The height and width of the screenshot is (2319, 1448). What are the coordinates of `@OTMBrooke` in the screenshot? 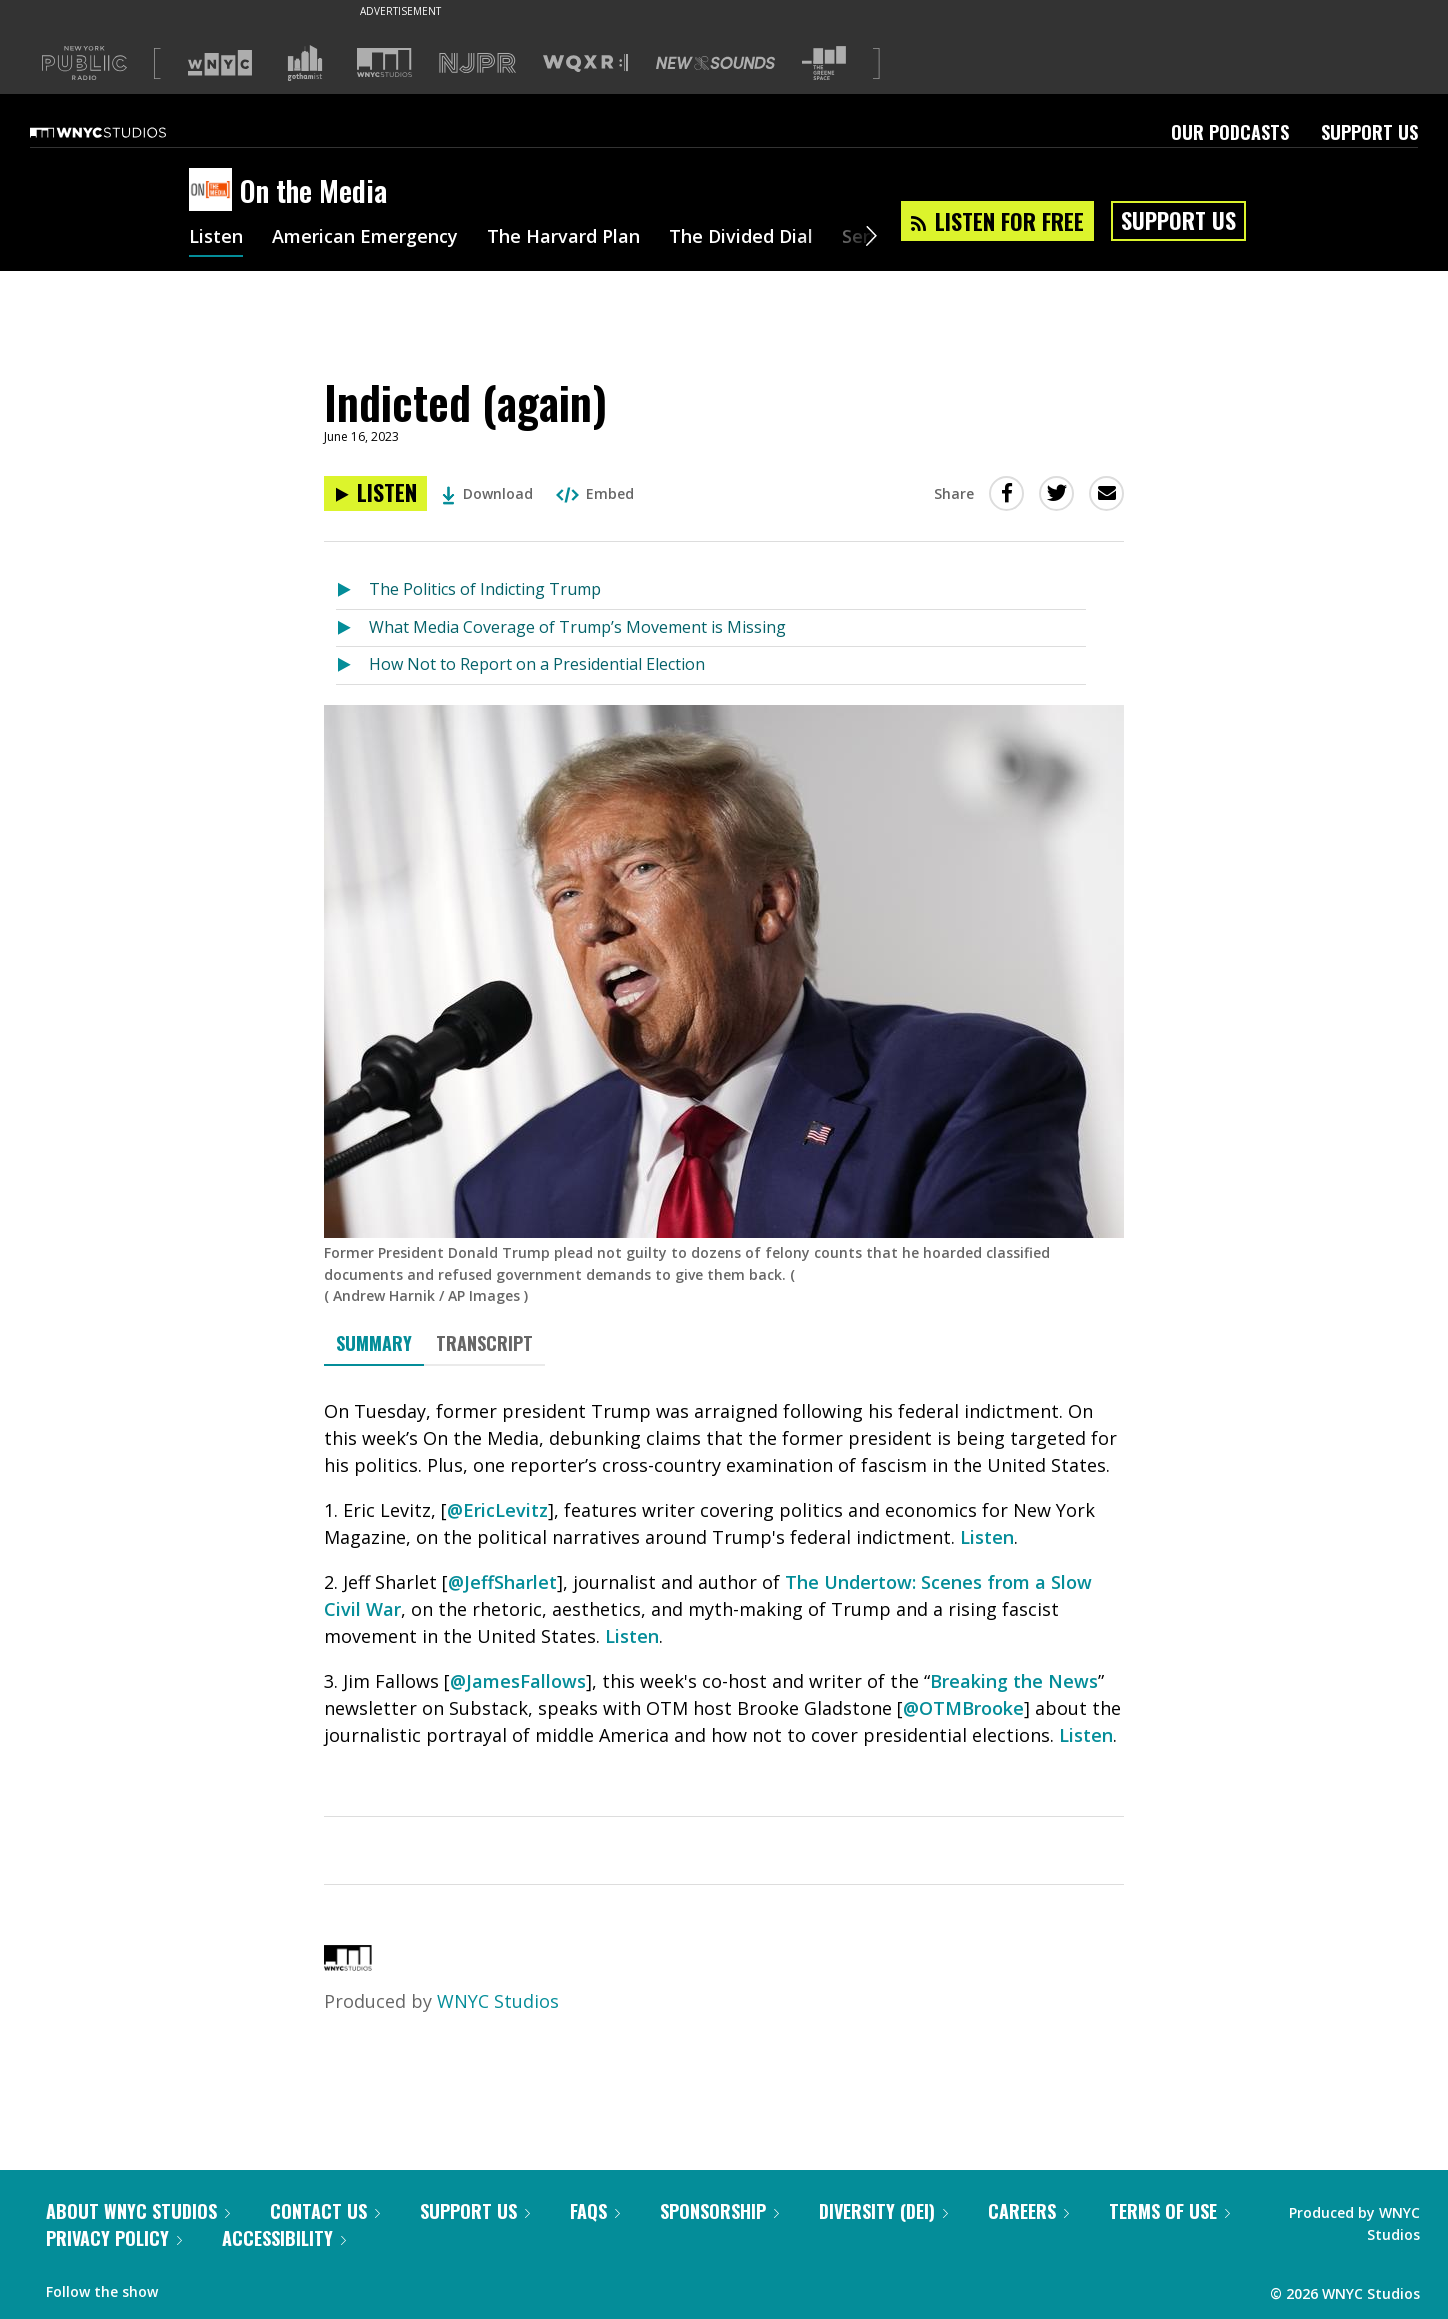 It's located at (963, 1708).